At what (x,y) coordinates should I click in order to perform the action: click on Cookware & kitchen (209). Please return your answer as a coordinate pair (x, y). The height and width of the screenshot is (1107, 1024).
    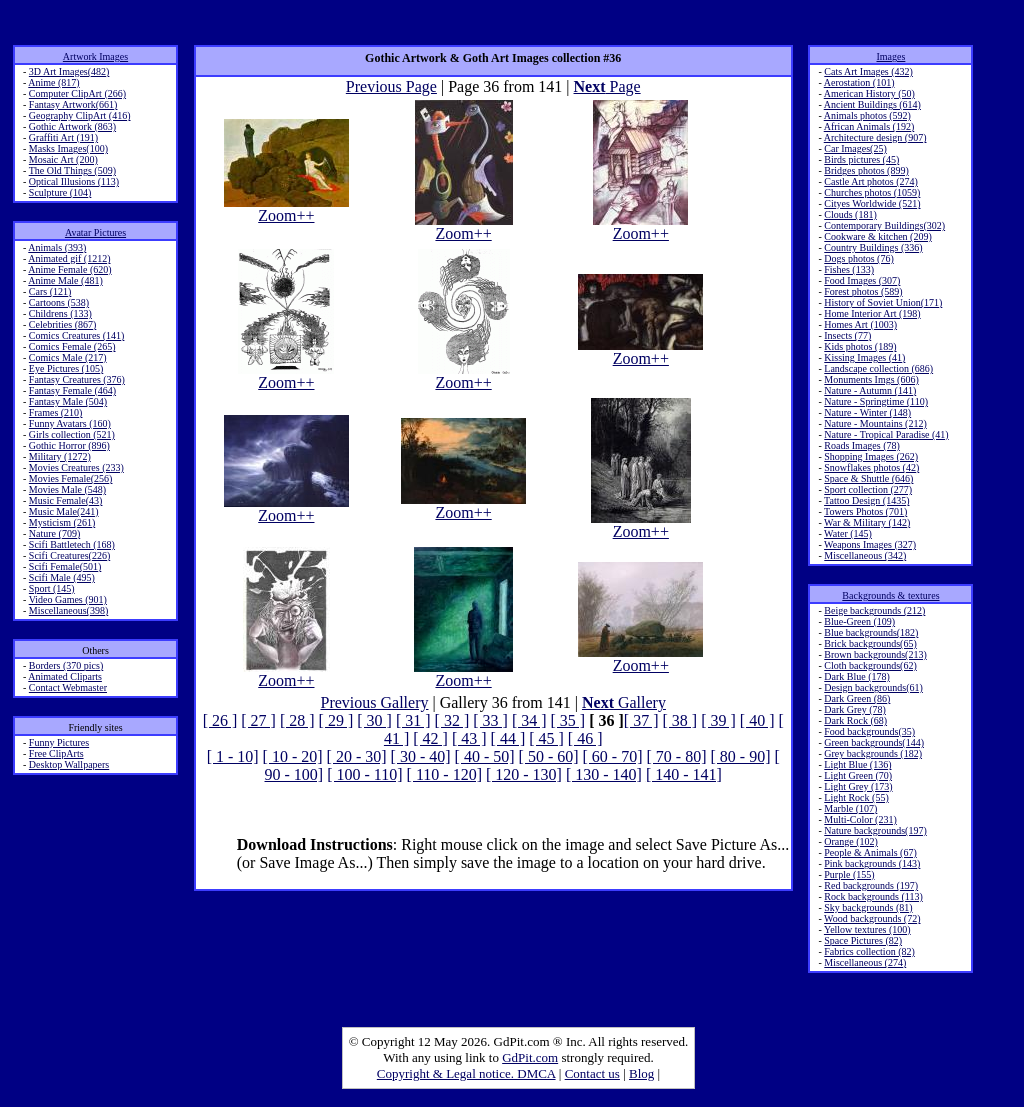
    Looking at the image, I should click on (877, 236).